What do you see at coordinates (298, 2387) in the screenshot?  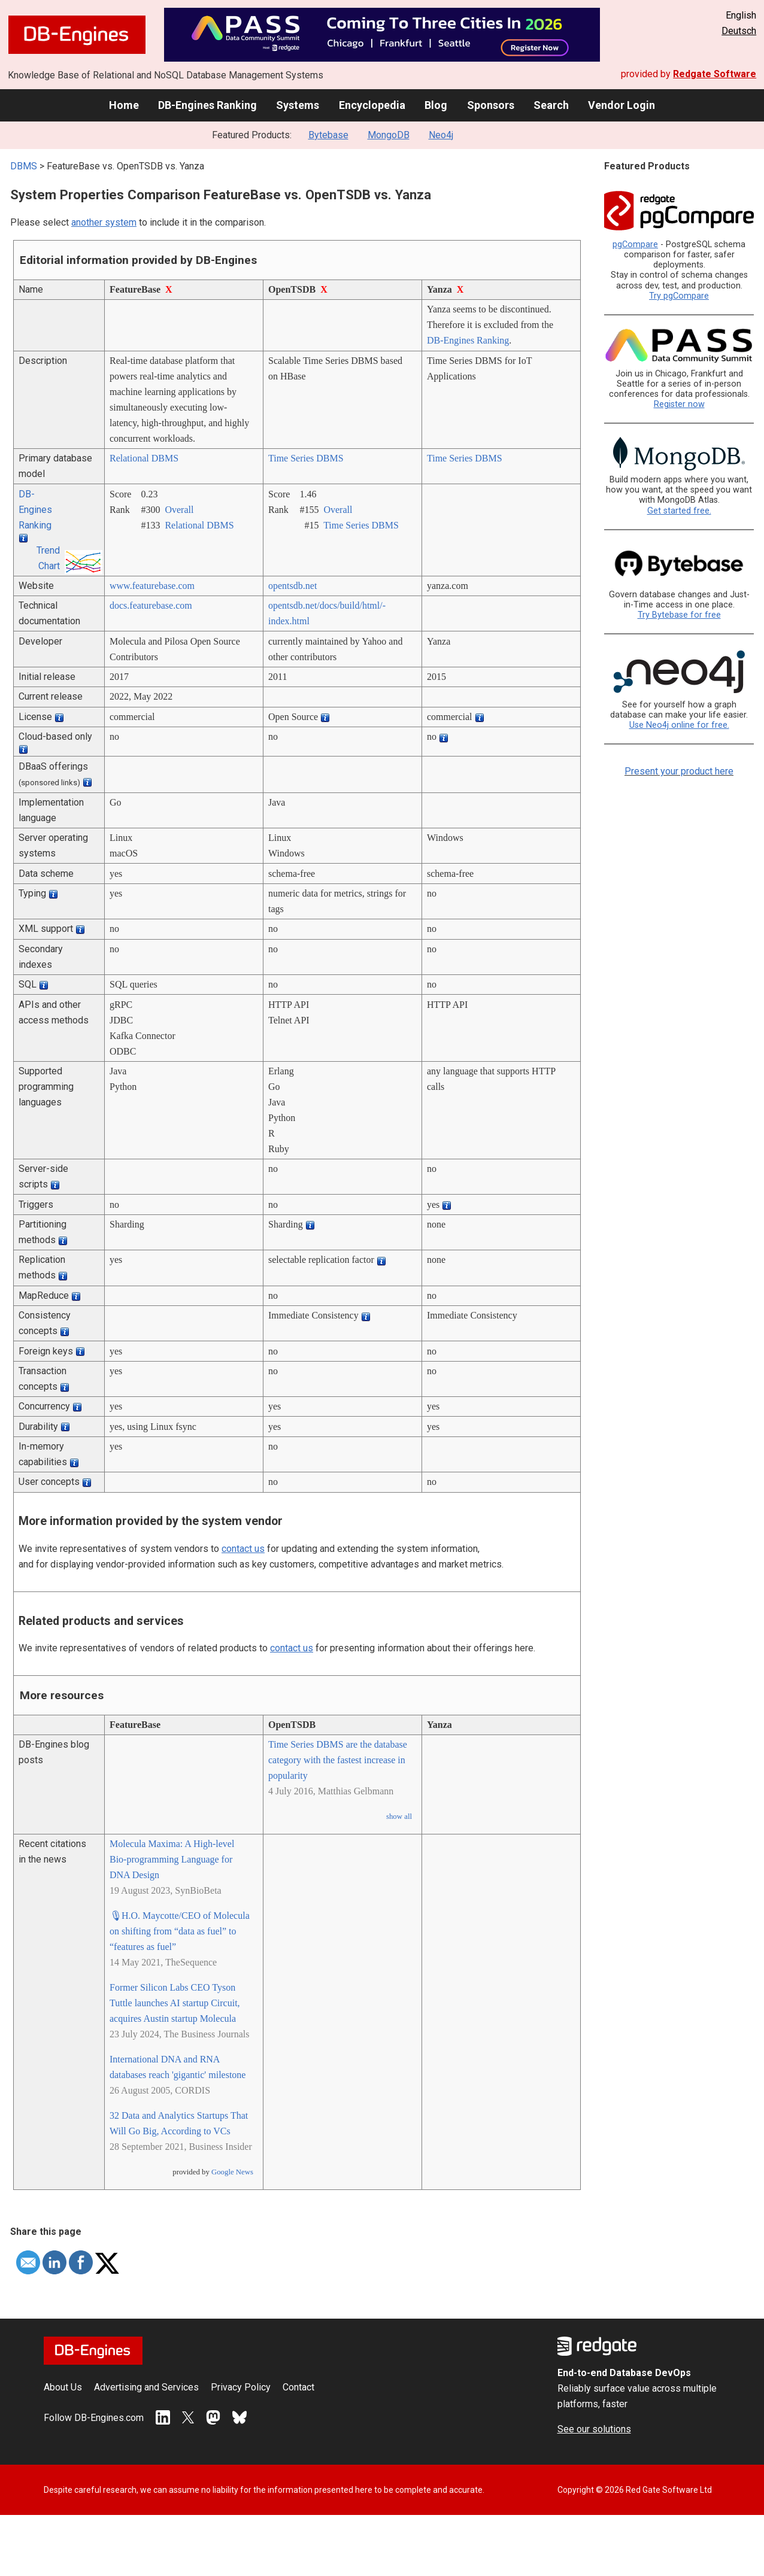 I see `Contact` at bounding box center [298, 2387].